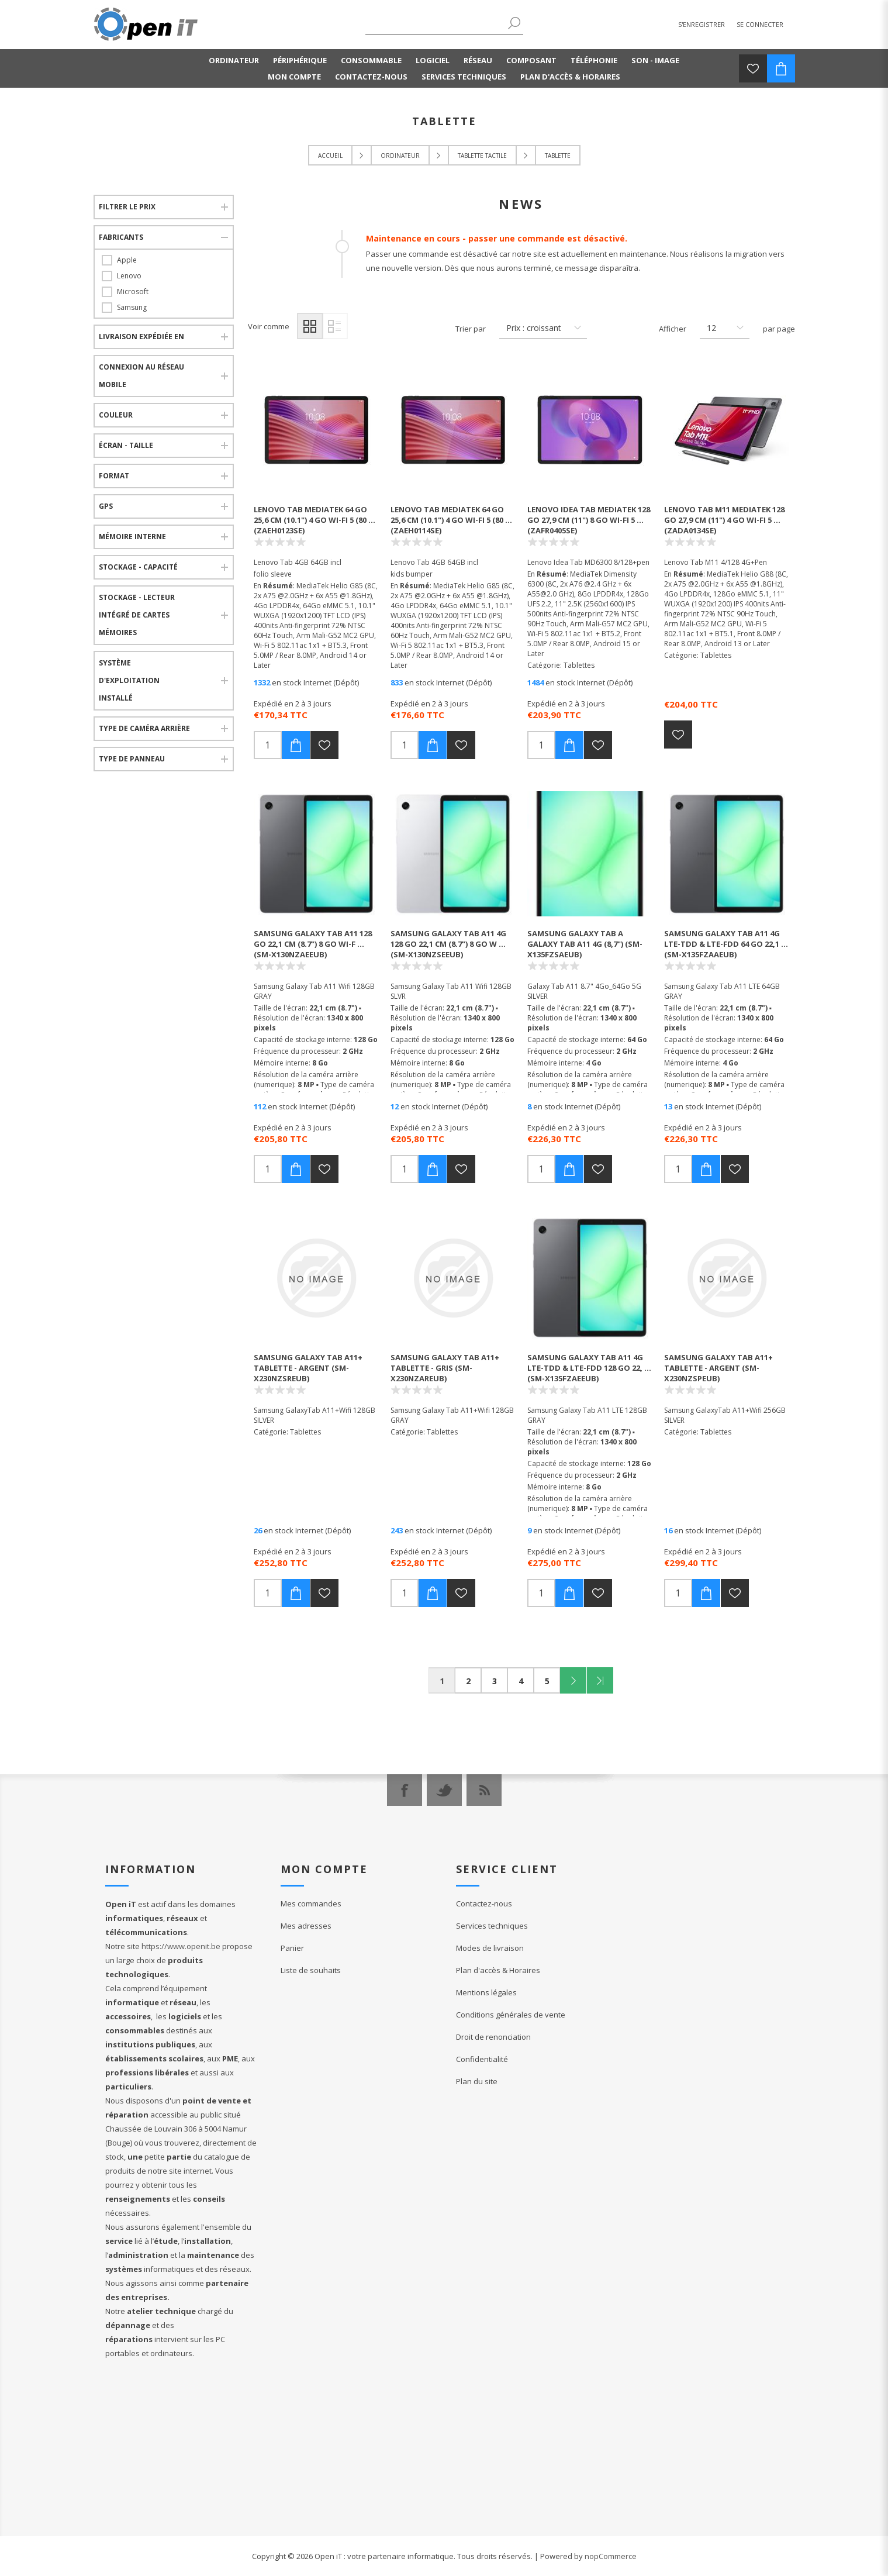 The width and height of the screenshot is (888, 2576). What do you see at coordinates (126, 445) in the screenshot?
I see `Écran - Taille` at bounding box center [126, 445].